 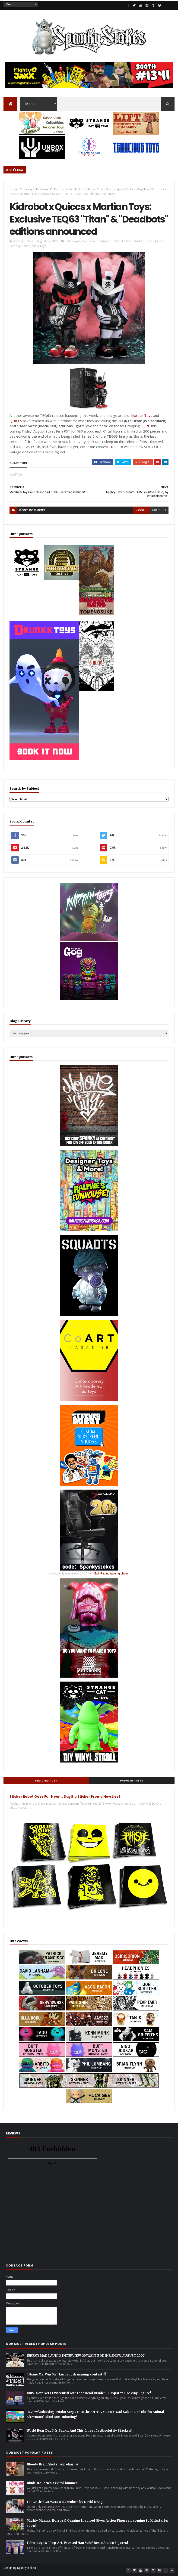 What do you see at coordinates (52, 2483) in the screenshot?
I see `Blink-182 Series #3 vinyl bunnies` at bounding box center [52, 2483].